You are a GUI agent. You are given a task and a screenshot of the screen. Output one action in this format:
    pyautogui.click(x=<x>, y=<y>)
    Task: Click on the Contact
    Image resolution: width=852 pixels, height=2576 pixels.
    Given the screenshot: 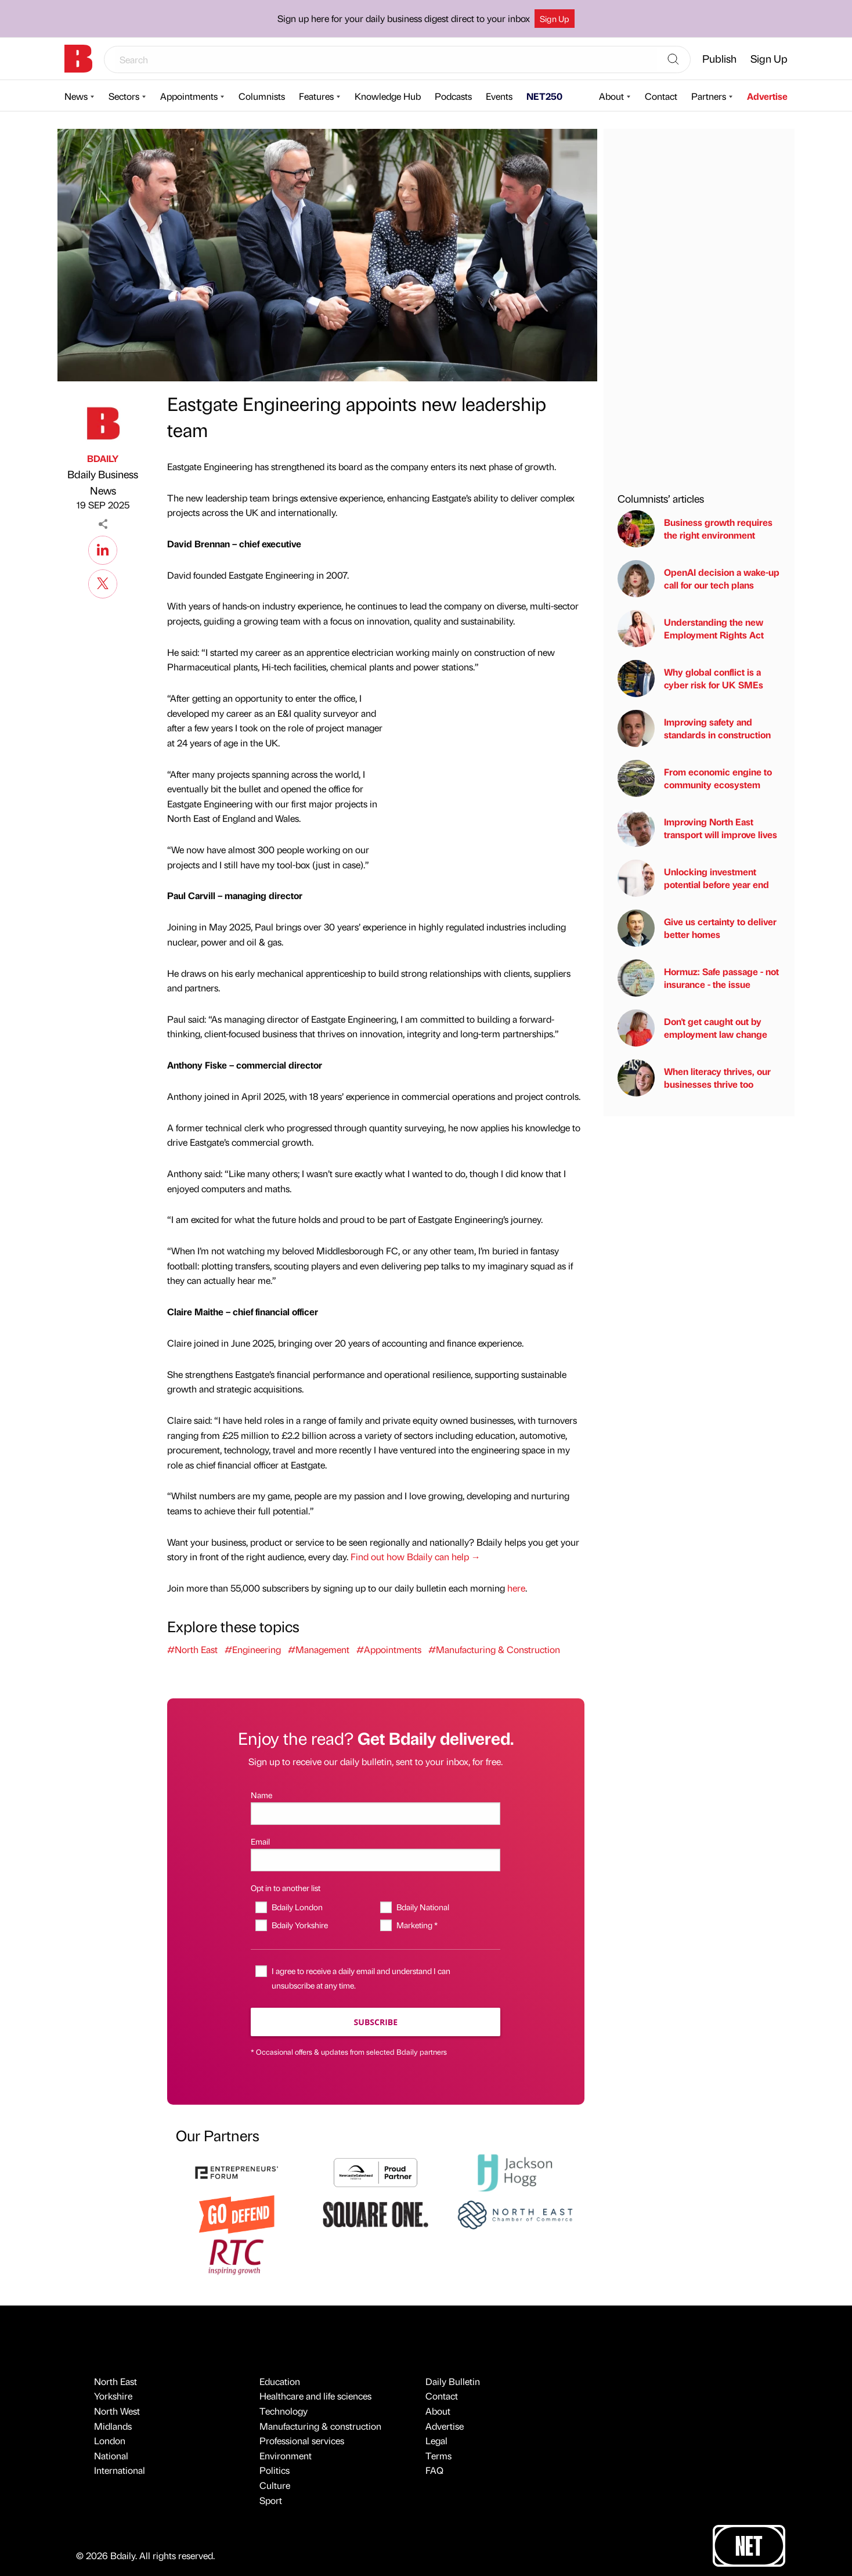 What is the action you would take?
    pyautogui.click(x=661, y=96)
    